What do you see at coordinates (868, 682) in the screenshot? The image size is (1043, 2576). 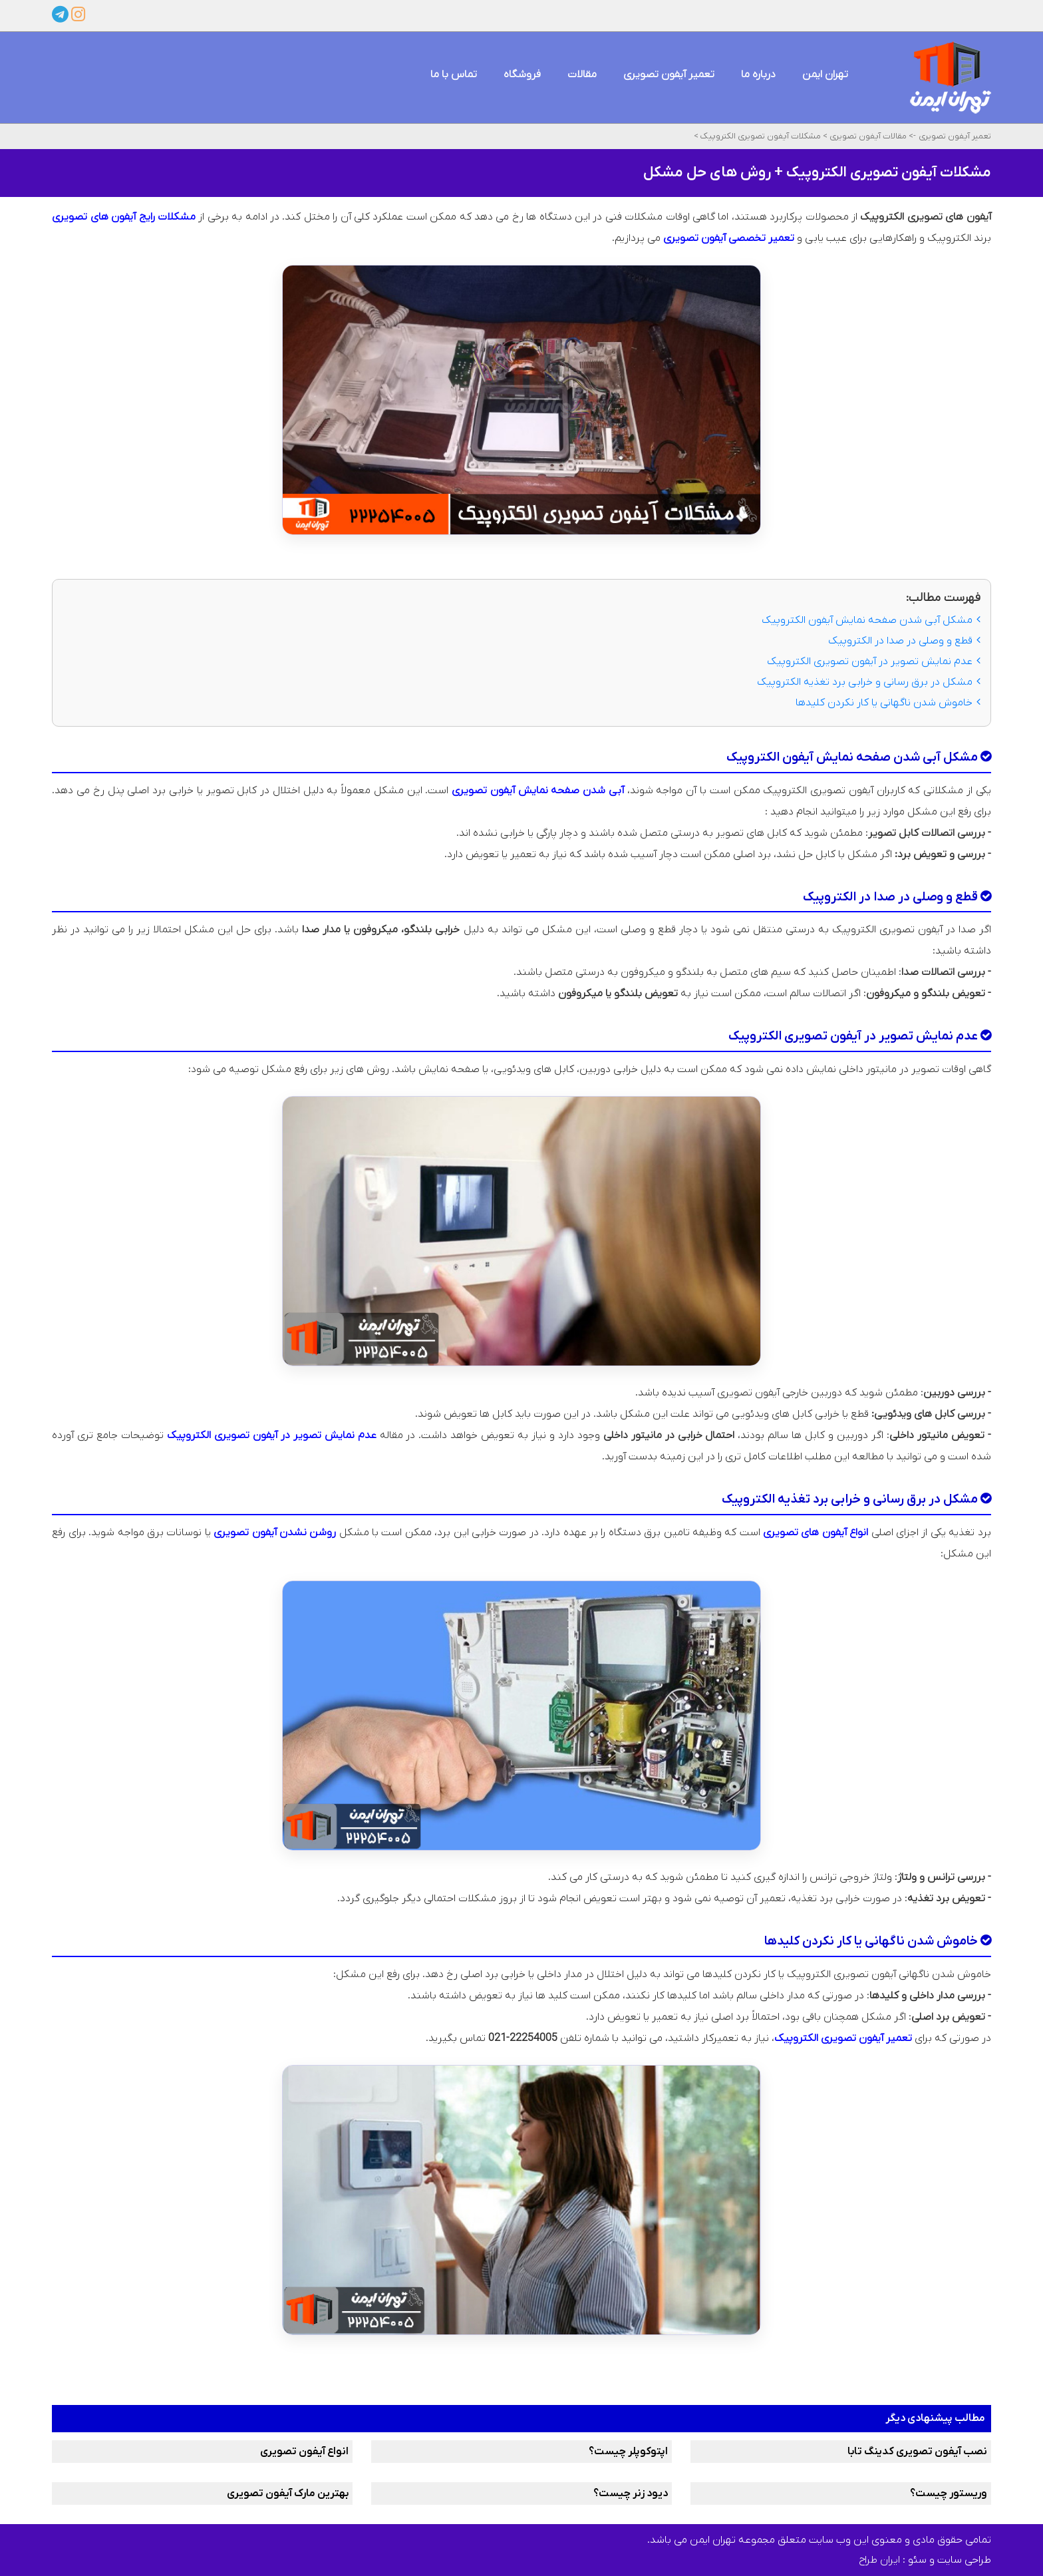 I see `مشکل در برق‌ رسانی و خرابی برد تغذیه الکتروپیک` at bounding box center [868, 682].